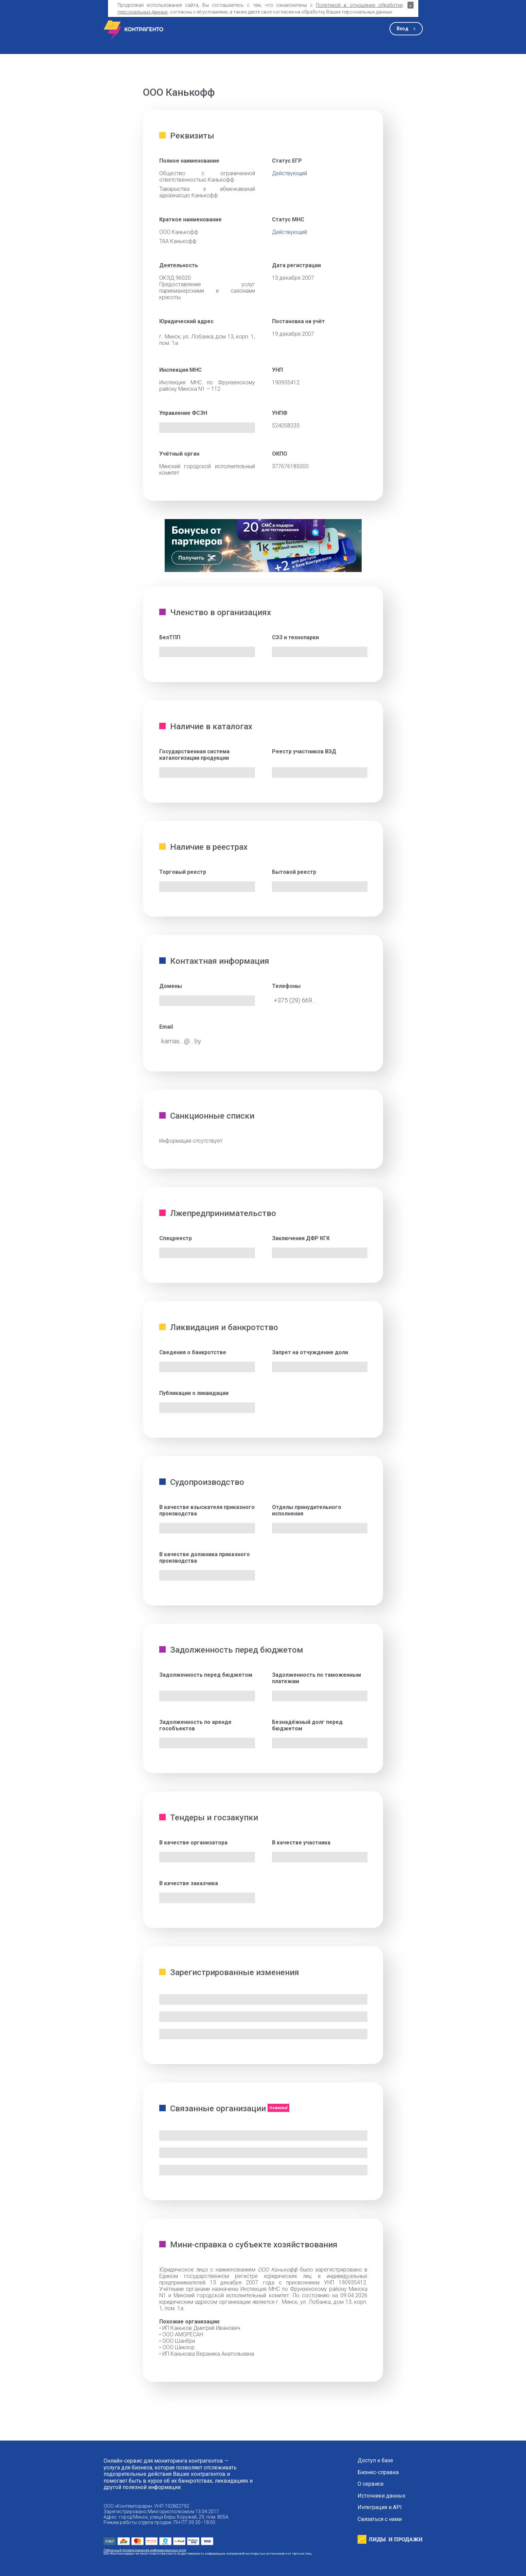 This screenshot has width=526, height=2576. I want to click on Вход, so click(403, 28).